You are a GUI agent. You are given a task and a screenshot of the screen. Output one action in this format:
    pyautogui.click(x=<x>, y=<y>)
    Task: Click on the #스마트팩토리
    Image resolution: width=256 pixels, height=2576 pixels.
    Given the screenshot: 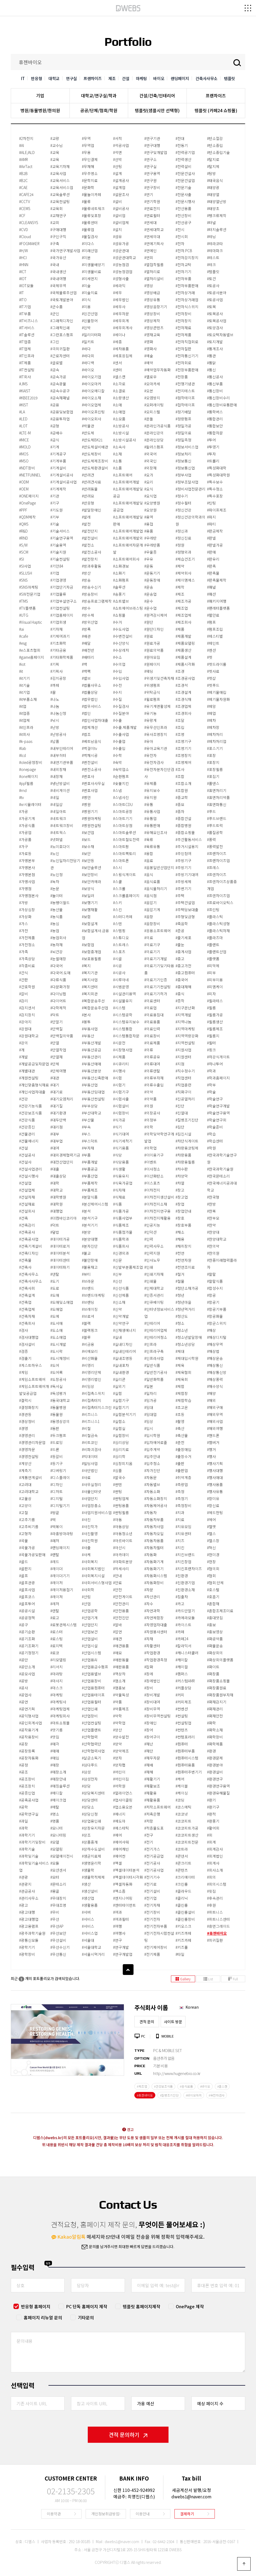 What is the action you would take?
    pyautogui.click(x=124, y=853)
    